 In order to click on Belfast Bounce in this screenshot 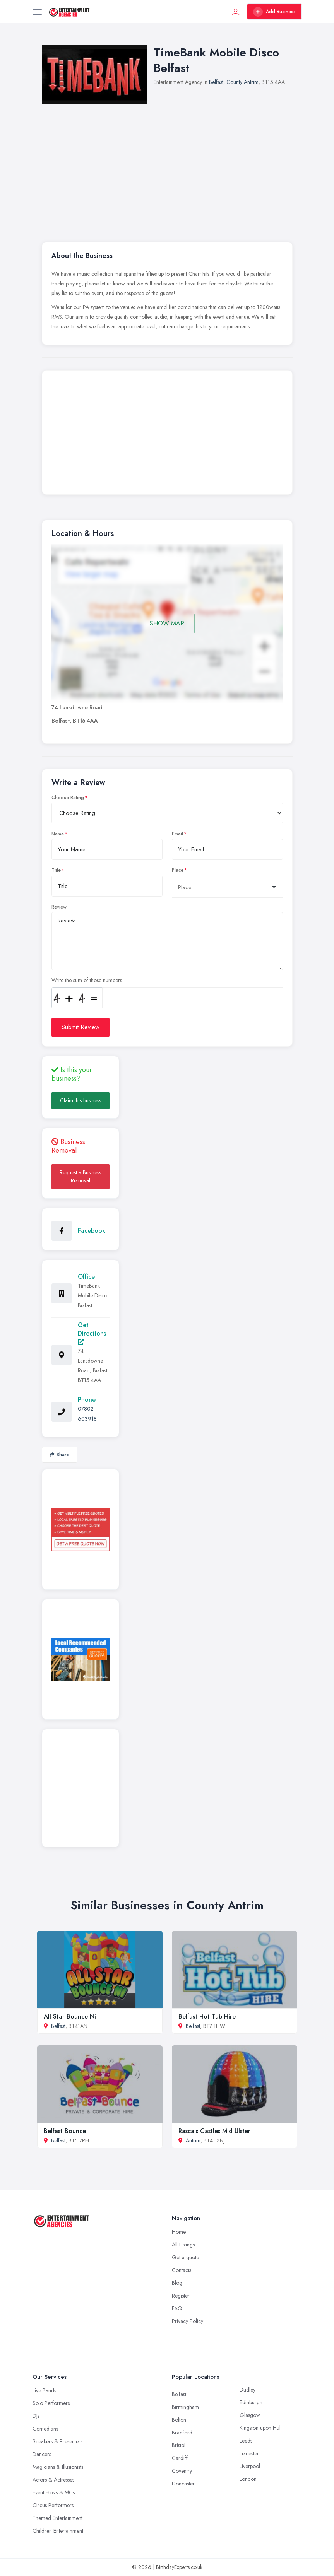, I will do `click(65, 2131)`.